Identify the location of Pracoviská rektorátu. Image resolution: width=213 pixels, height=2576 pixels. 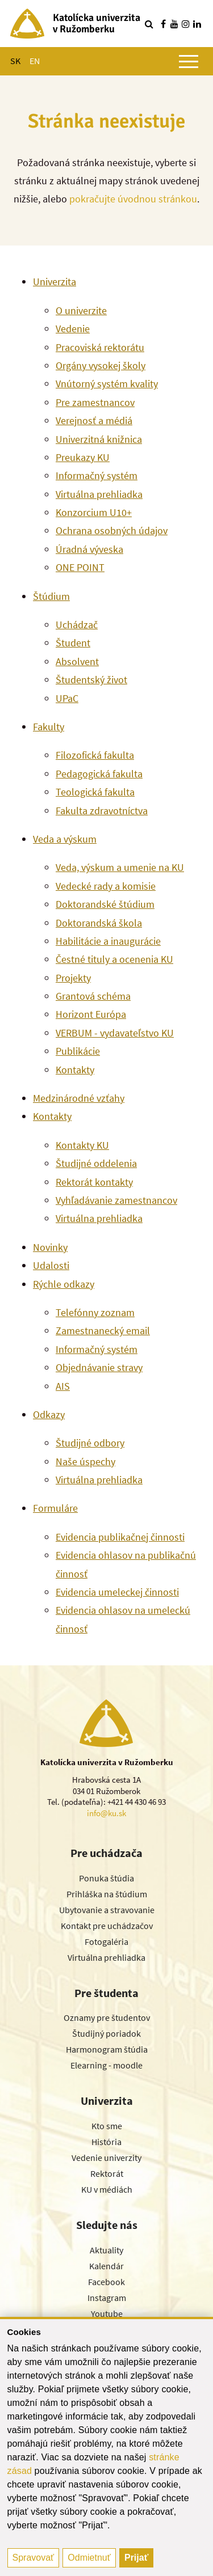
(100, 347).